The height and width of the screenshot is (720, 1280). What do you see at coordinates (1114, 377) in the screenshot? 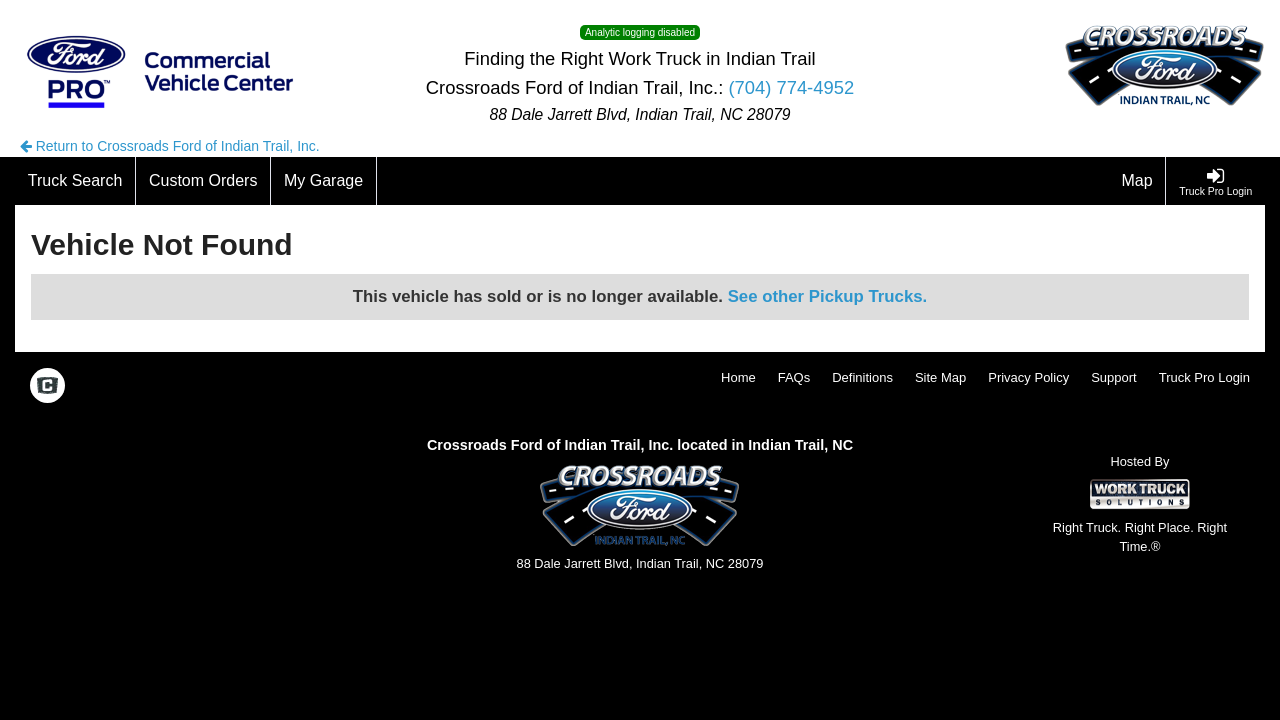
I see `Support` at bounding box center [1114, 377].